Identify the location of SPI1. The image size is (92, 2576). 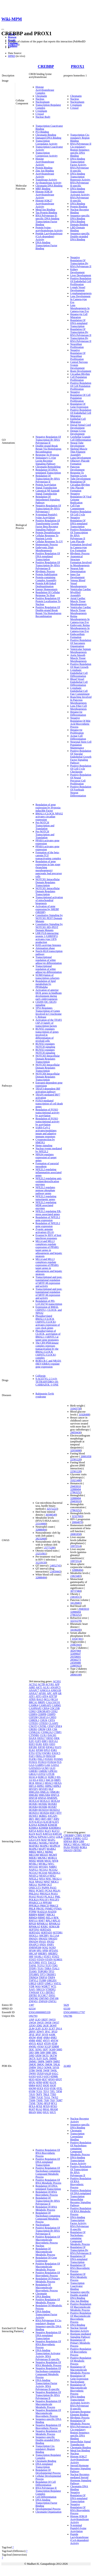
(39, 1950).